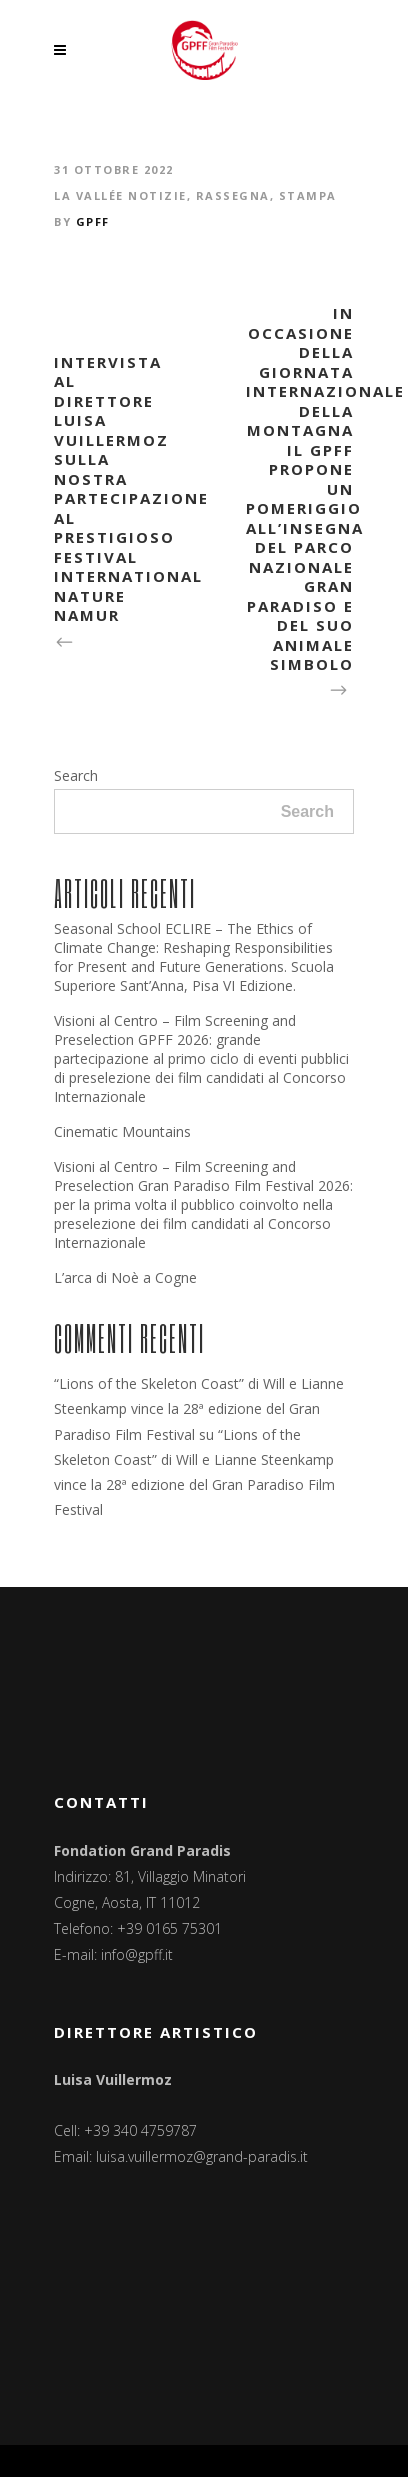  What do you see at coordinates (202, 2156) in the screenshot?
I see `luisa.vuillermoz@grand-paradis.it` at bounding box center [202, 2156].